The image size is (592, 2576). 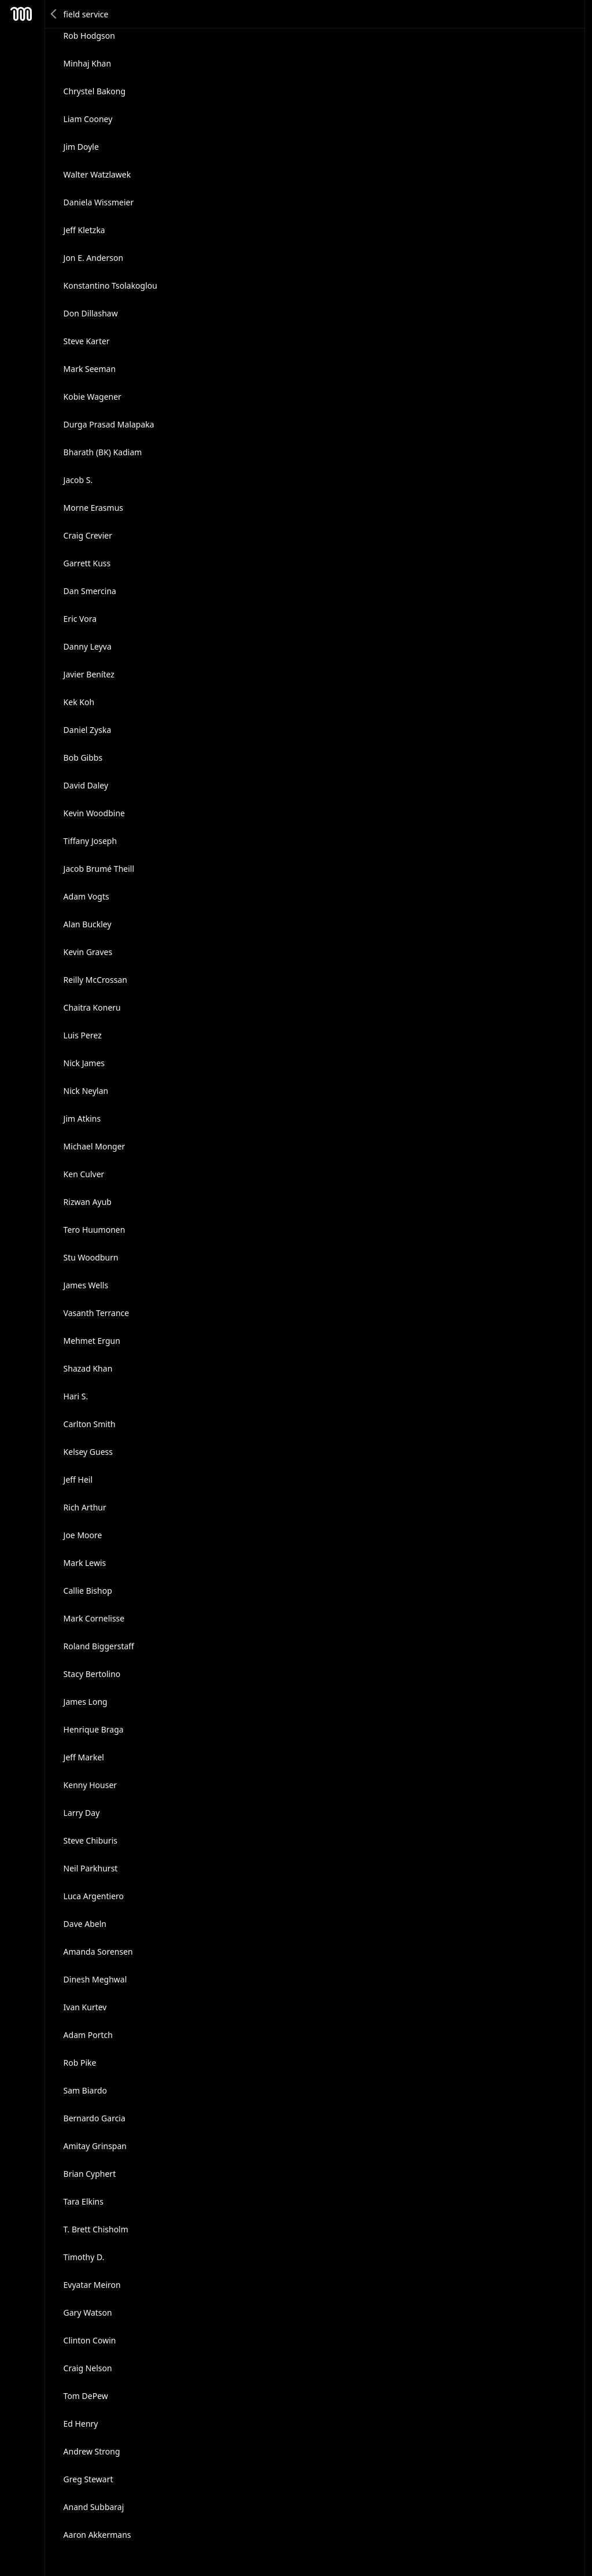 I want to click on Stu Woodburn, so click(x=91, y=1257).